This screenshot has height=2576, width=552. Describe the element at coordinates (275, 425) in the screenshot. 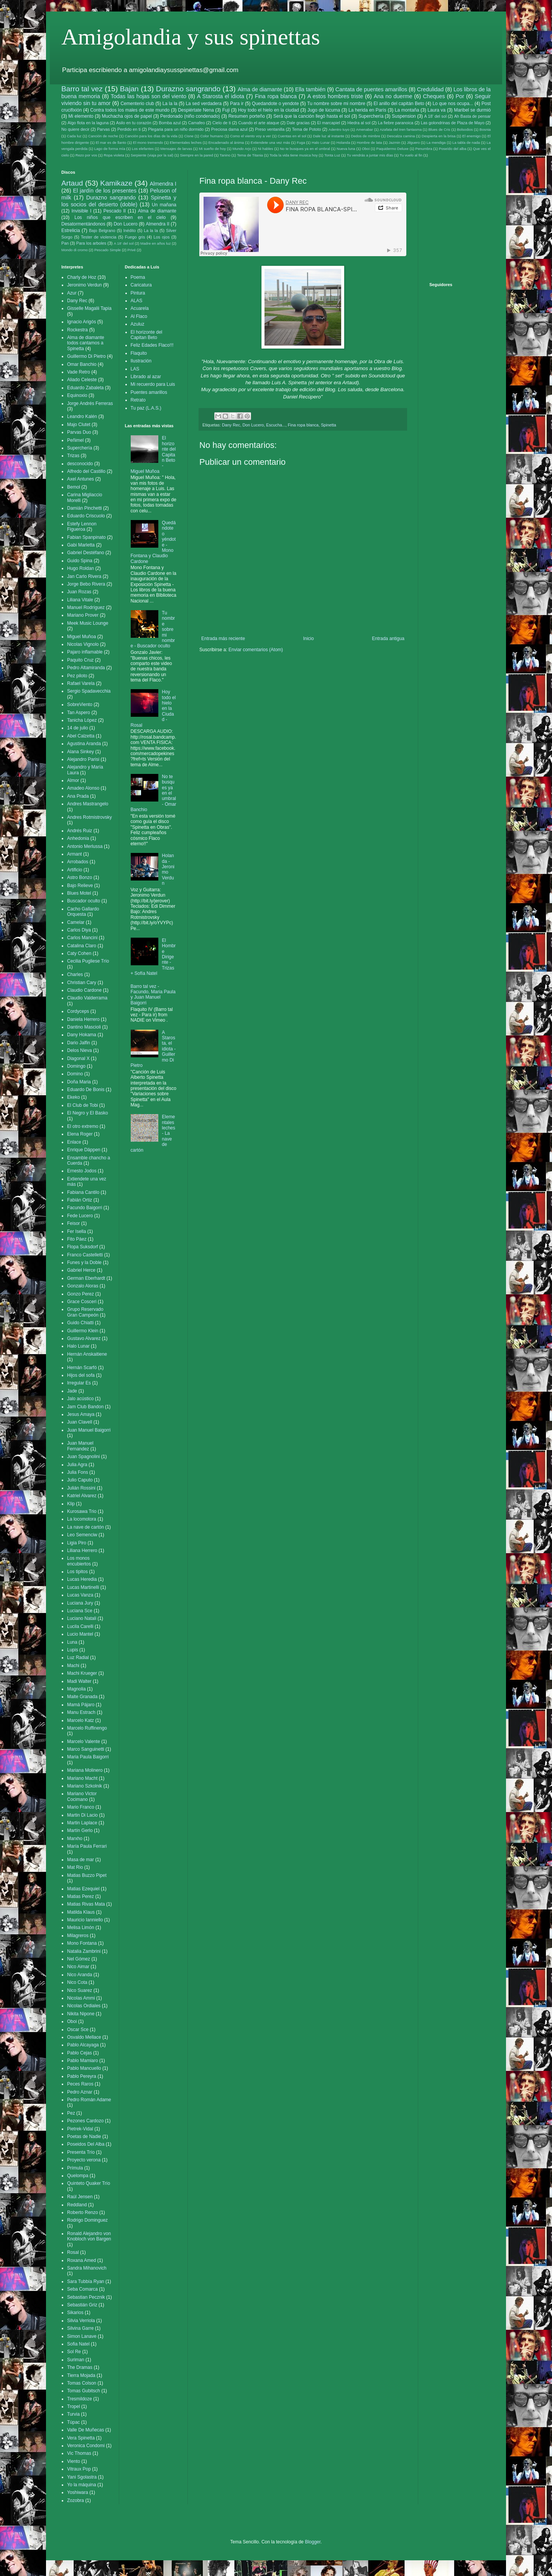

I see `Escucha...` at that location.